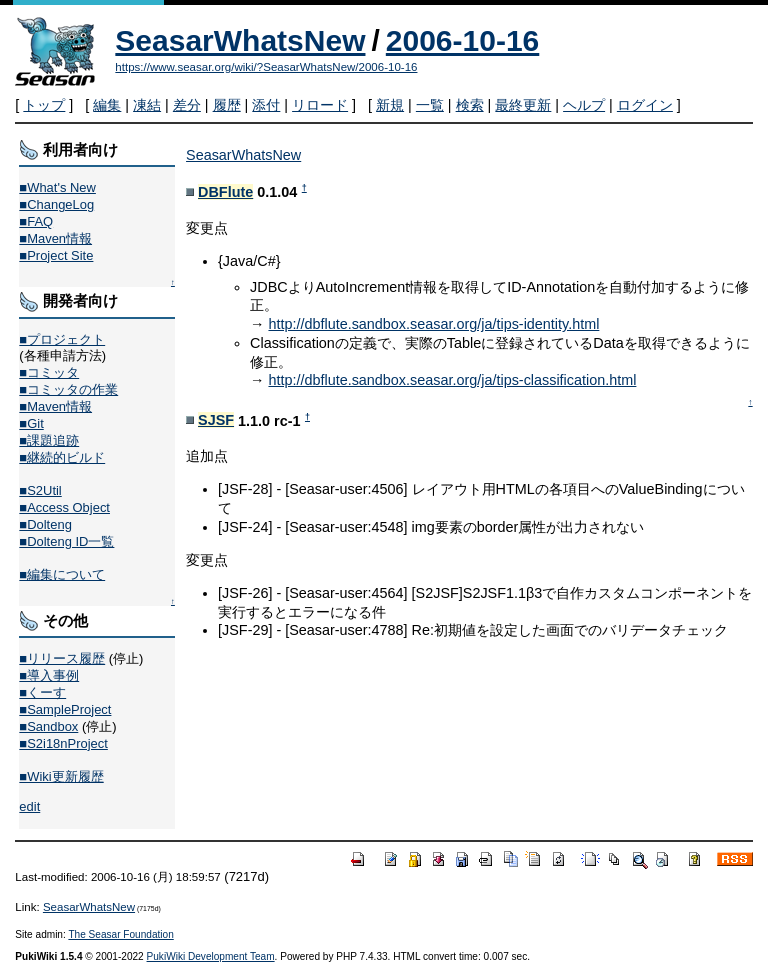 The width and height of the screenshot is (768, 973). Describe the element at coordinates (62, 658) in the screenshot. I see `■リリース履歴` at that location.